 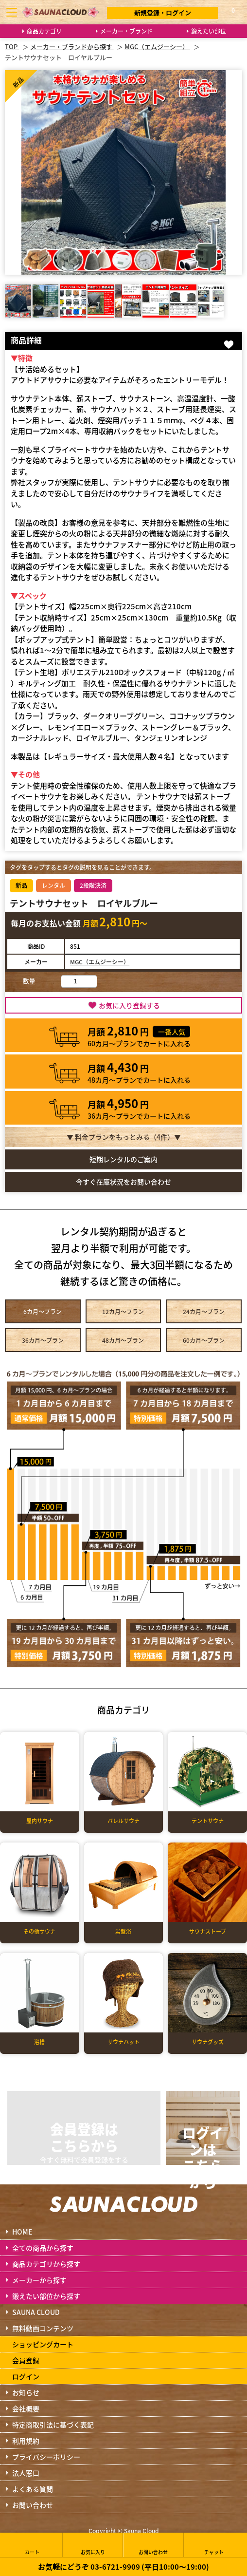 I want to click on MGC（エムジーシー）, so click(x=99, y=962).